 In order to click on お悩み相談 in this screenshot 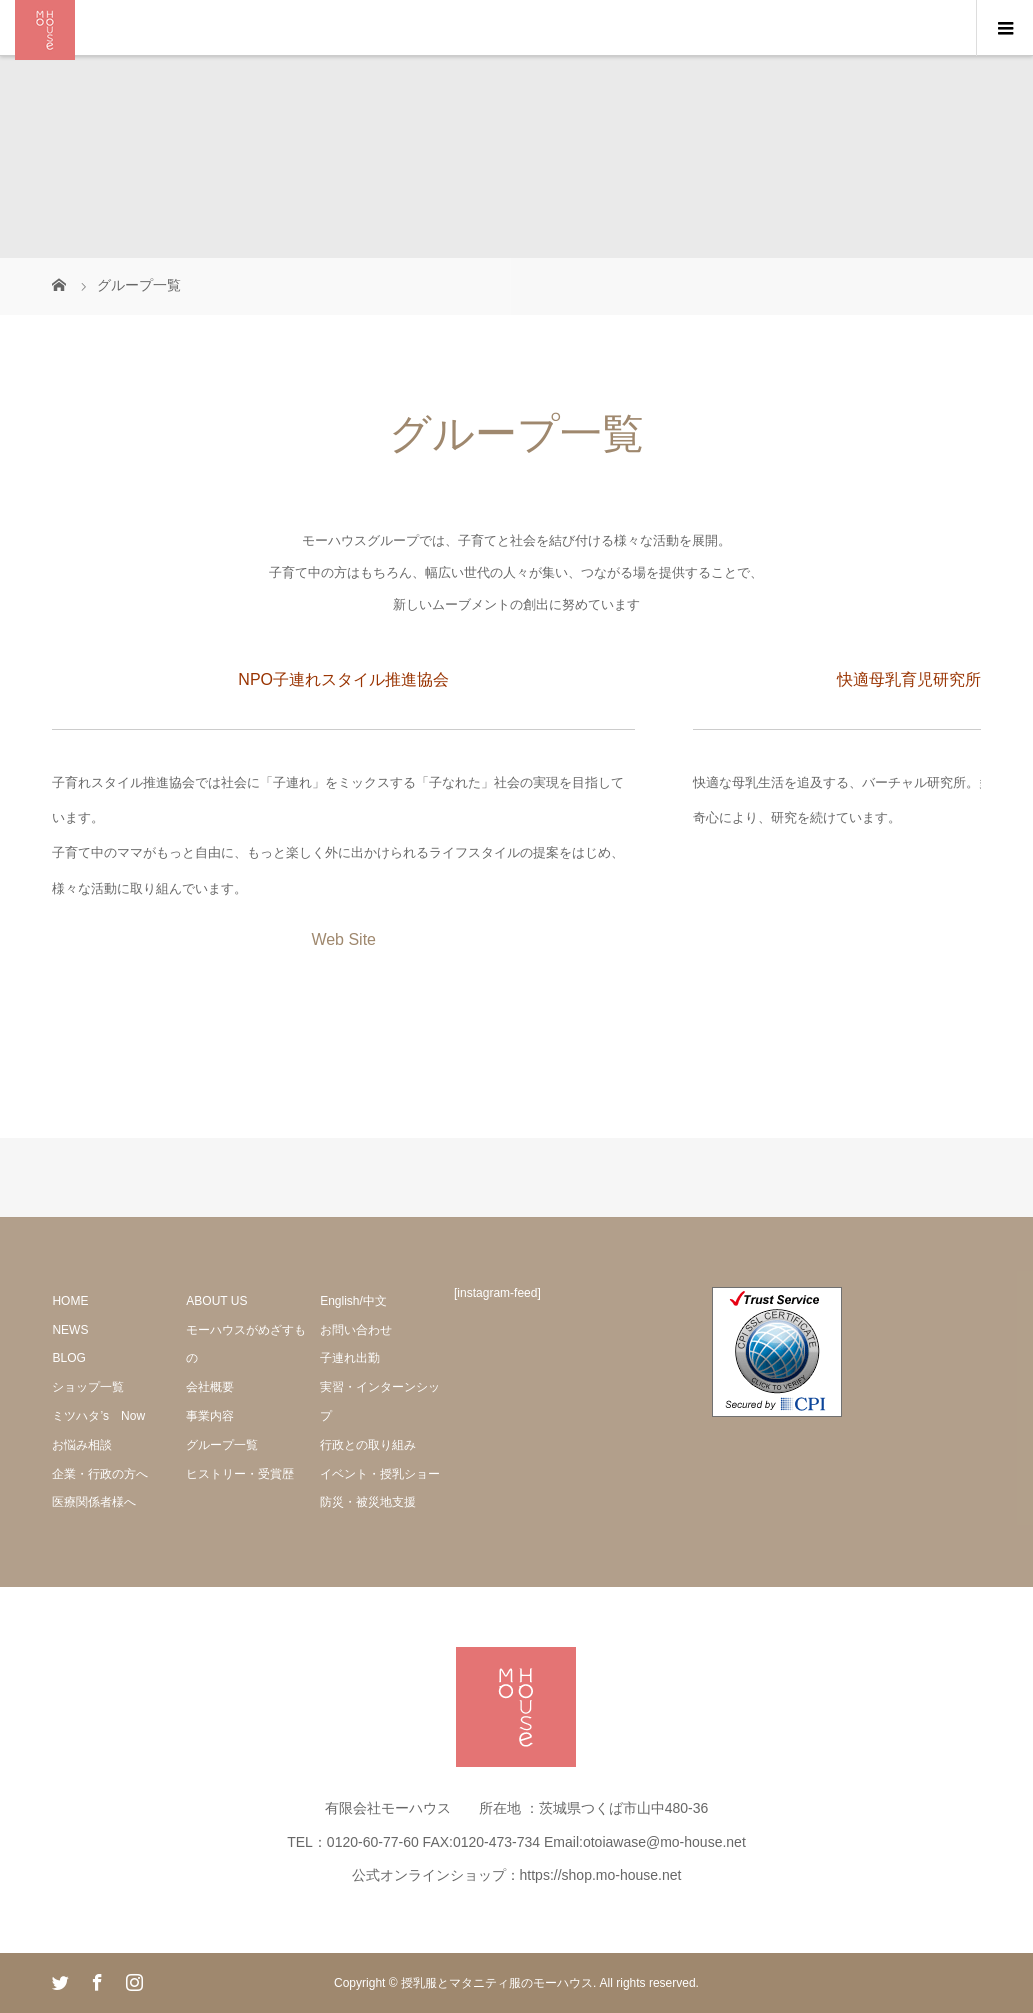, I will do `click(82, 1445)`.